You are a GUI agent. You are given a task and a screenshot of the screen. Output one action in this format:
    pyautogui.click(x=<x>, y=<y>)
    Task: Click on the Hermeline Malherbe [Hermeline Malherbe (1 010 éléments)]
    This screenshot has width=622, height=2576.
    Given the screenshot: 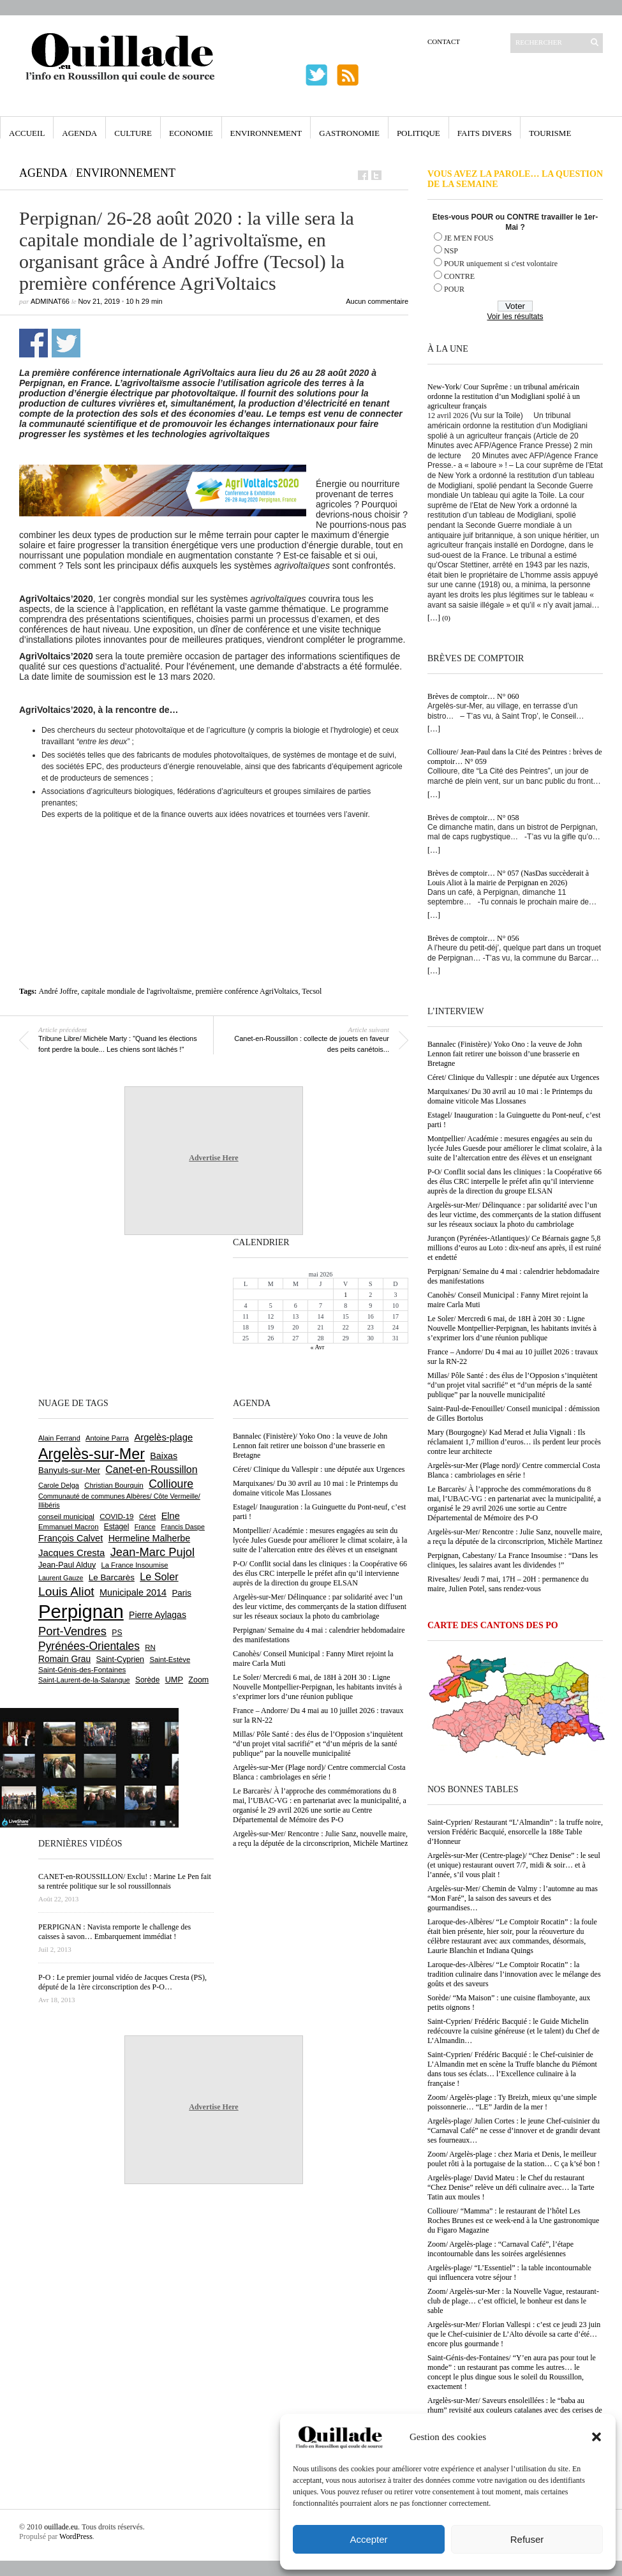 What is the action you would take?
    pyautogui.click(x=149, y=1538)
    